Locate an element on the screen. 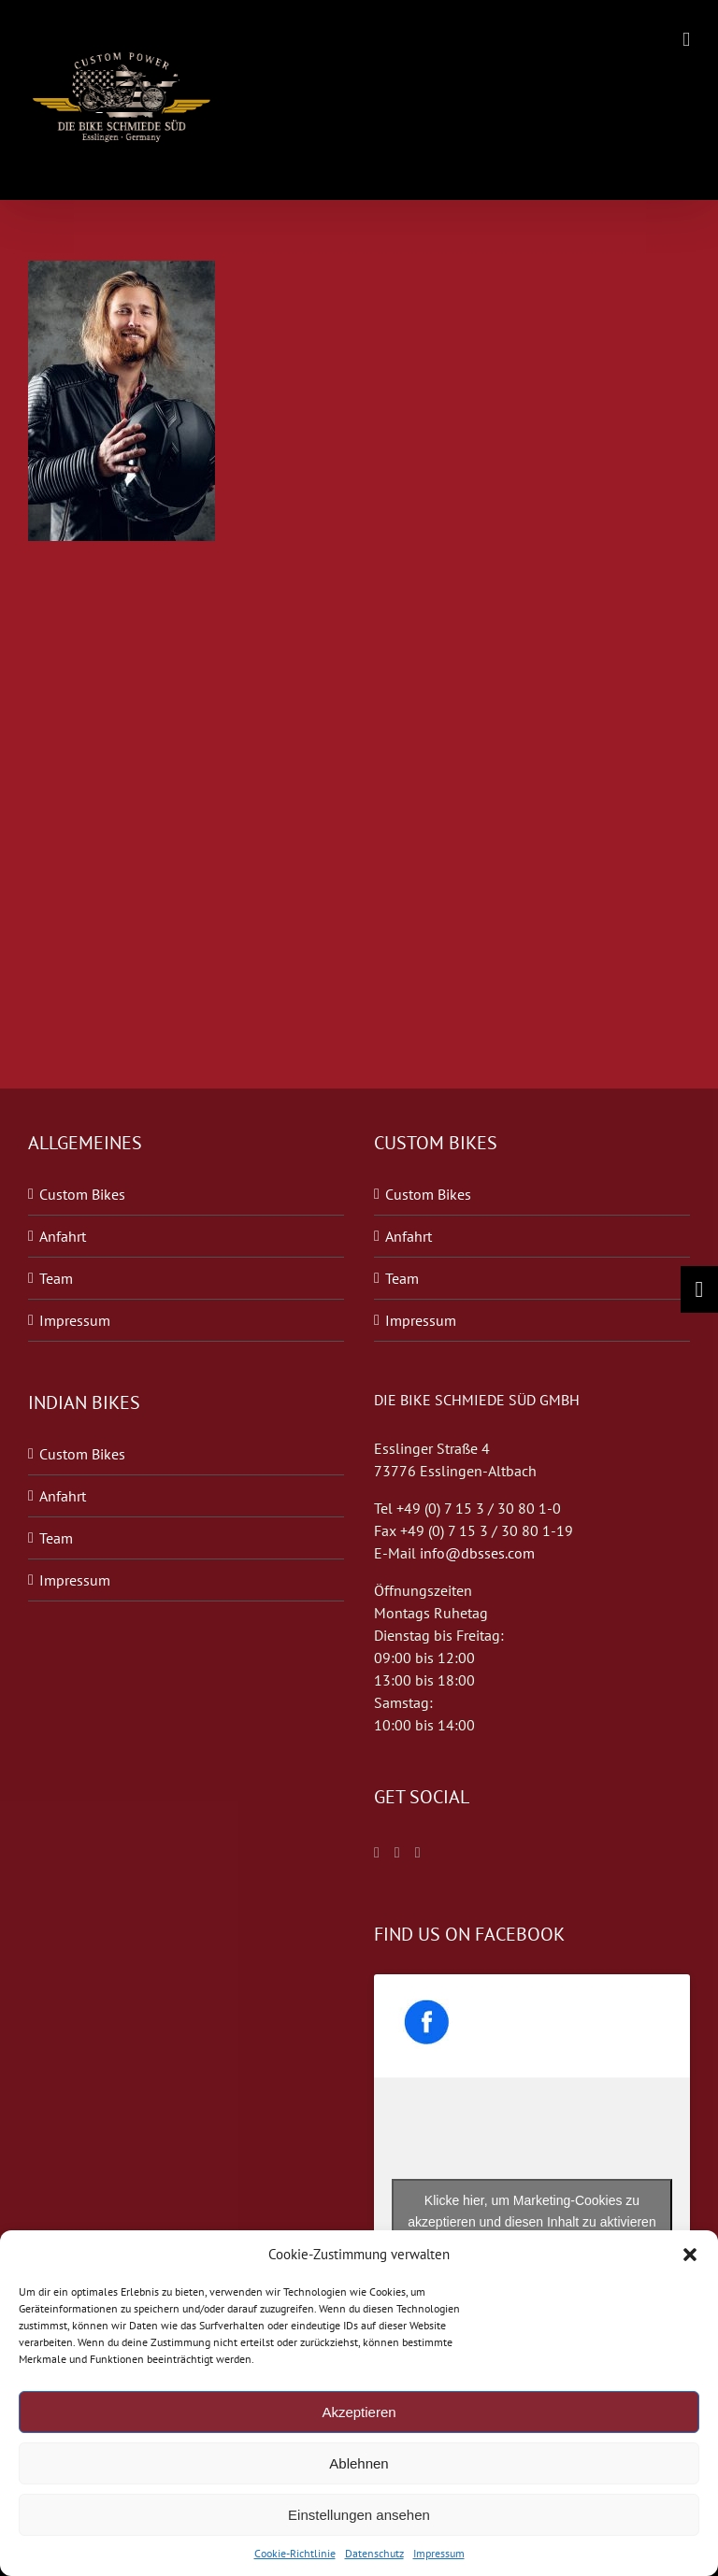 Image resolution: width=718 pixels, height=2576 pixels. Akzeptieren is located at coordinates (358, 2412).